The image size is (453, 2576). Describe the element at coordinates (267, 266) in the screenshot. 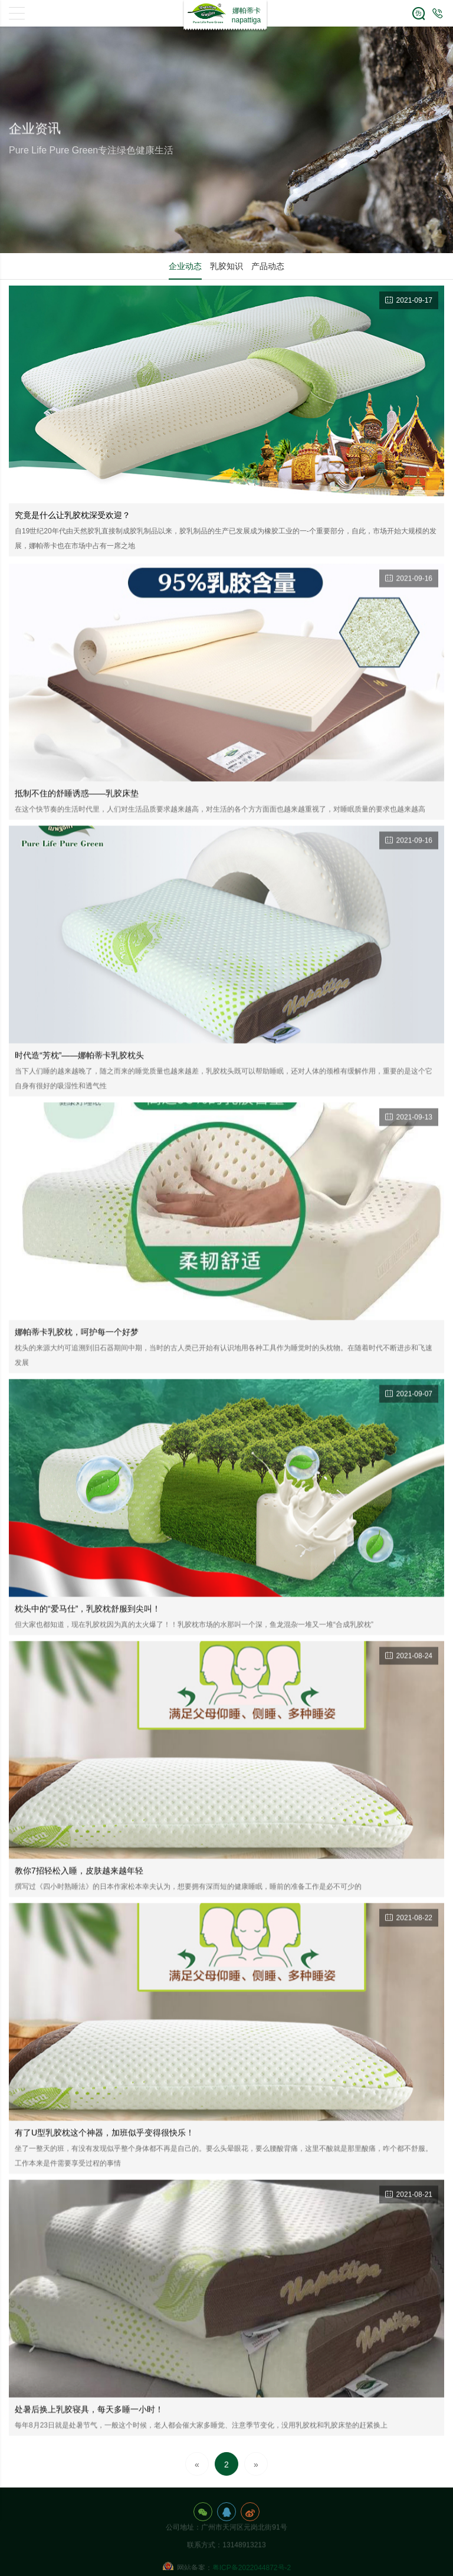

I see `产品动态` at that location.